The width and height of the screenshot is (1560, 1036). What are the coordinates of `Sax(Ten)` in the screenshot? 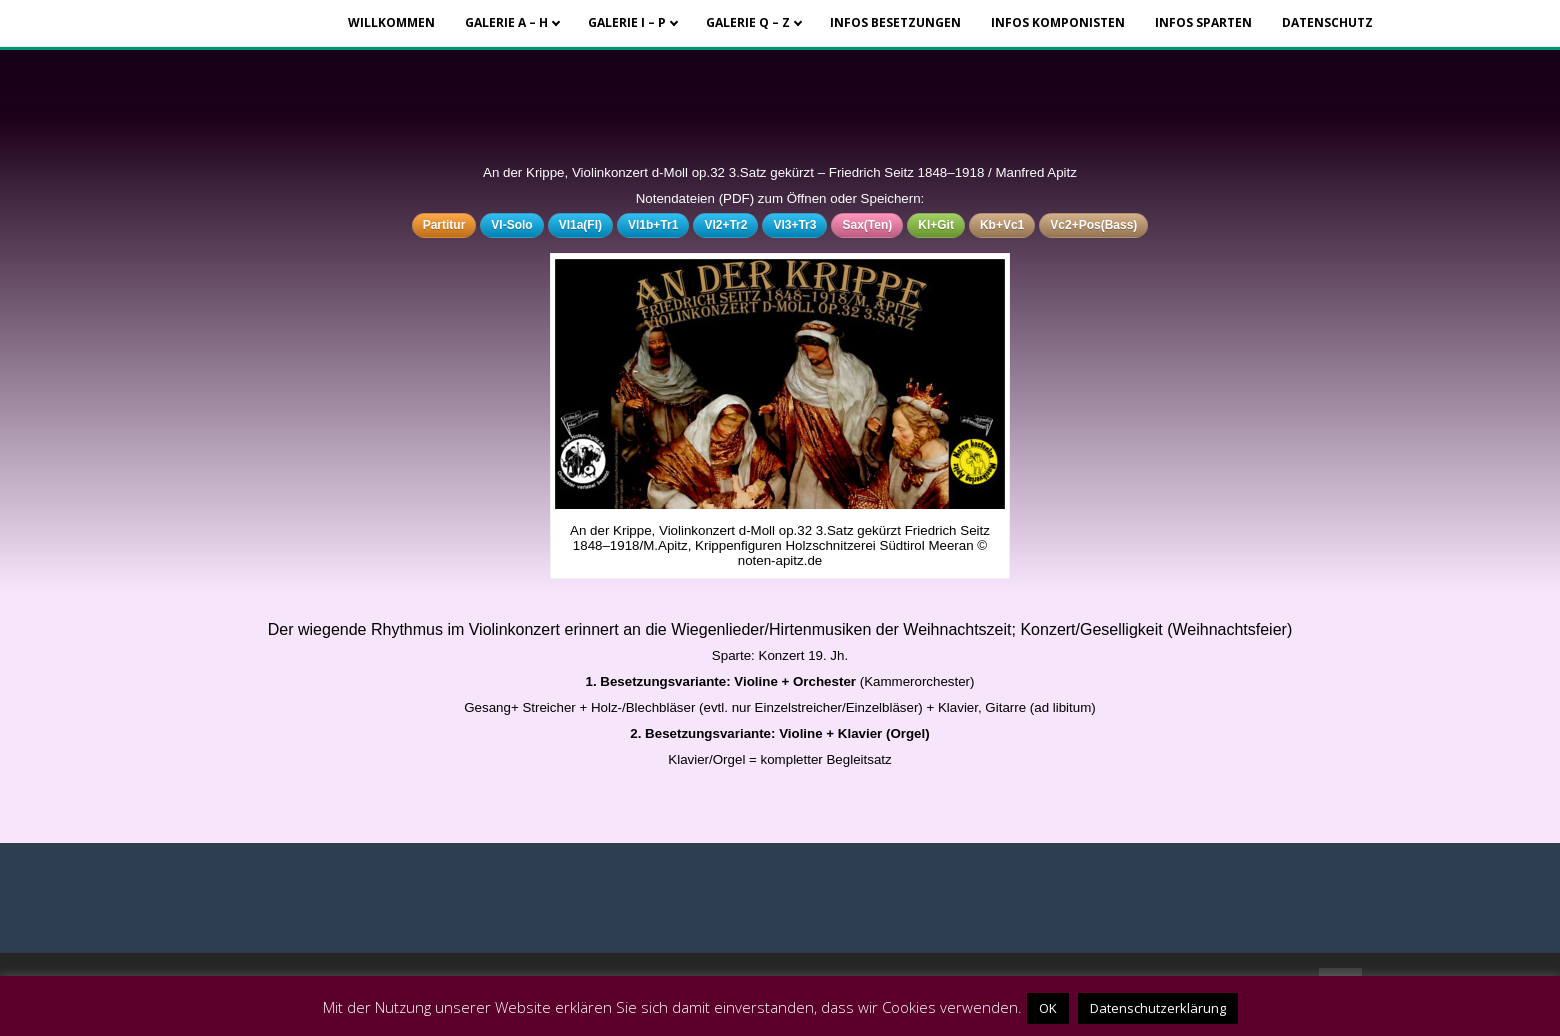 It's located at (867, 225).